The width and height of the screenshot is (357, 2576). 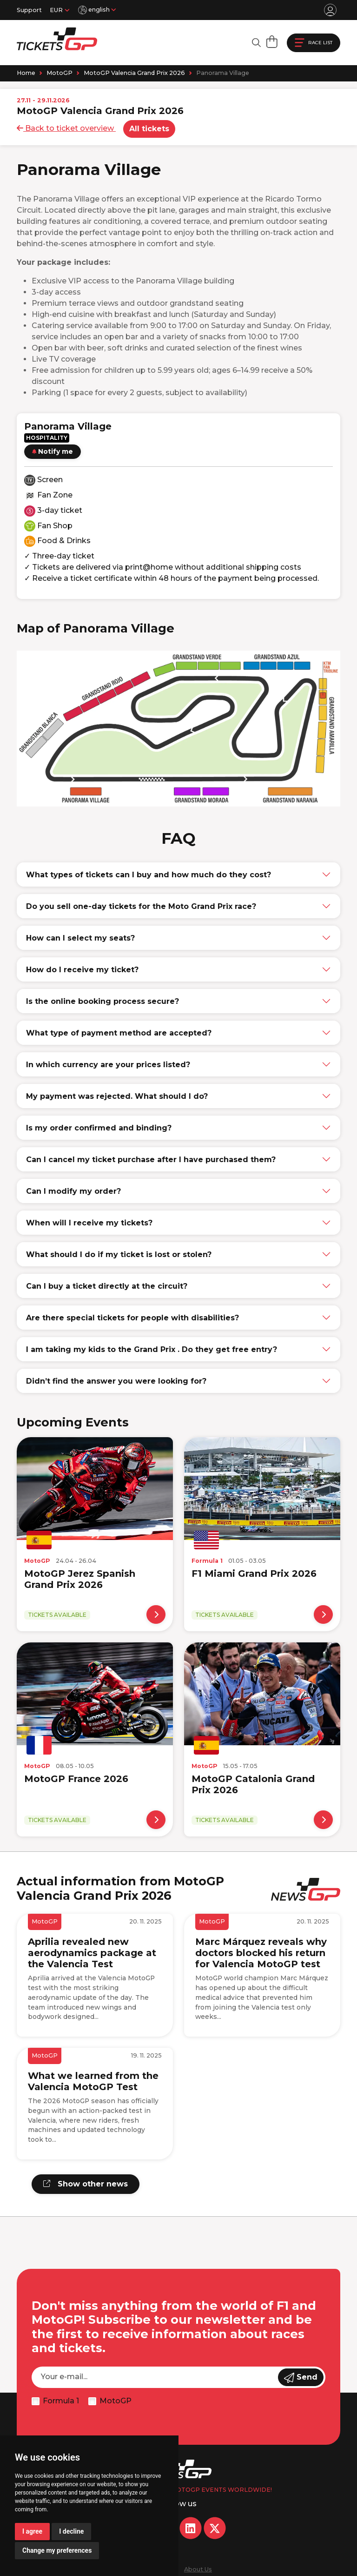 I want to click on Is my order confirmed and binding?, so click(x=99, y=1127).